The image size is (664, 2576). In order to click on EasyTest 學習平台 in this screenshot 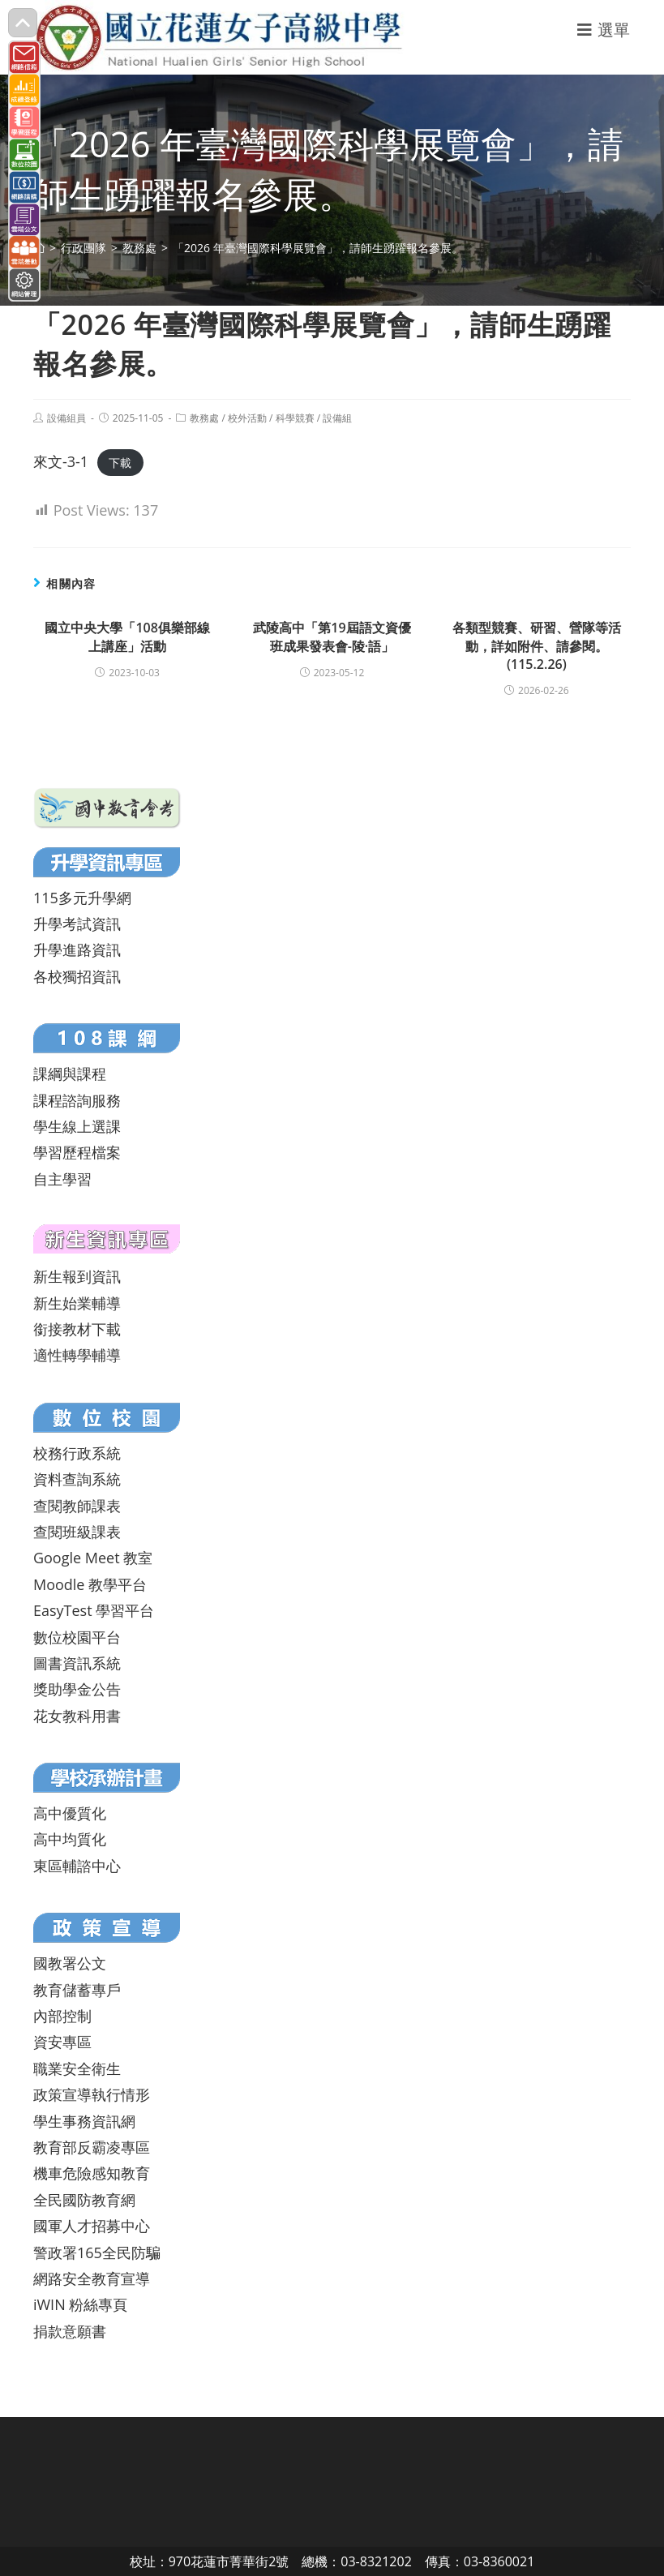, I will do `click(93, 1610)`.